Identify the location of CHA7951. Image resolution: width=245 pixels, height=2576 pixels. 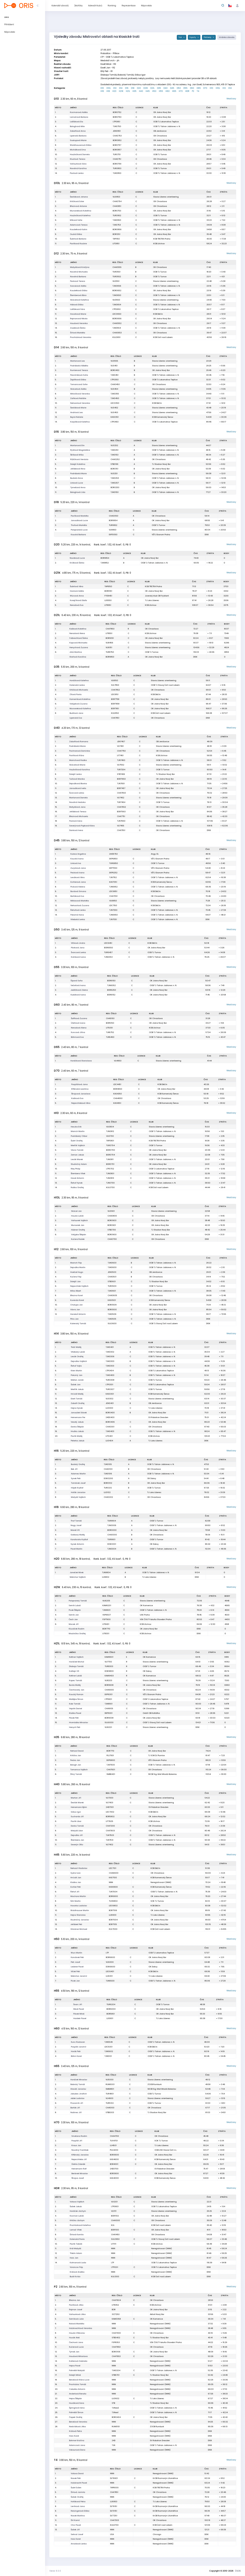
(115, 717).